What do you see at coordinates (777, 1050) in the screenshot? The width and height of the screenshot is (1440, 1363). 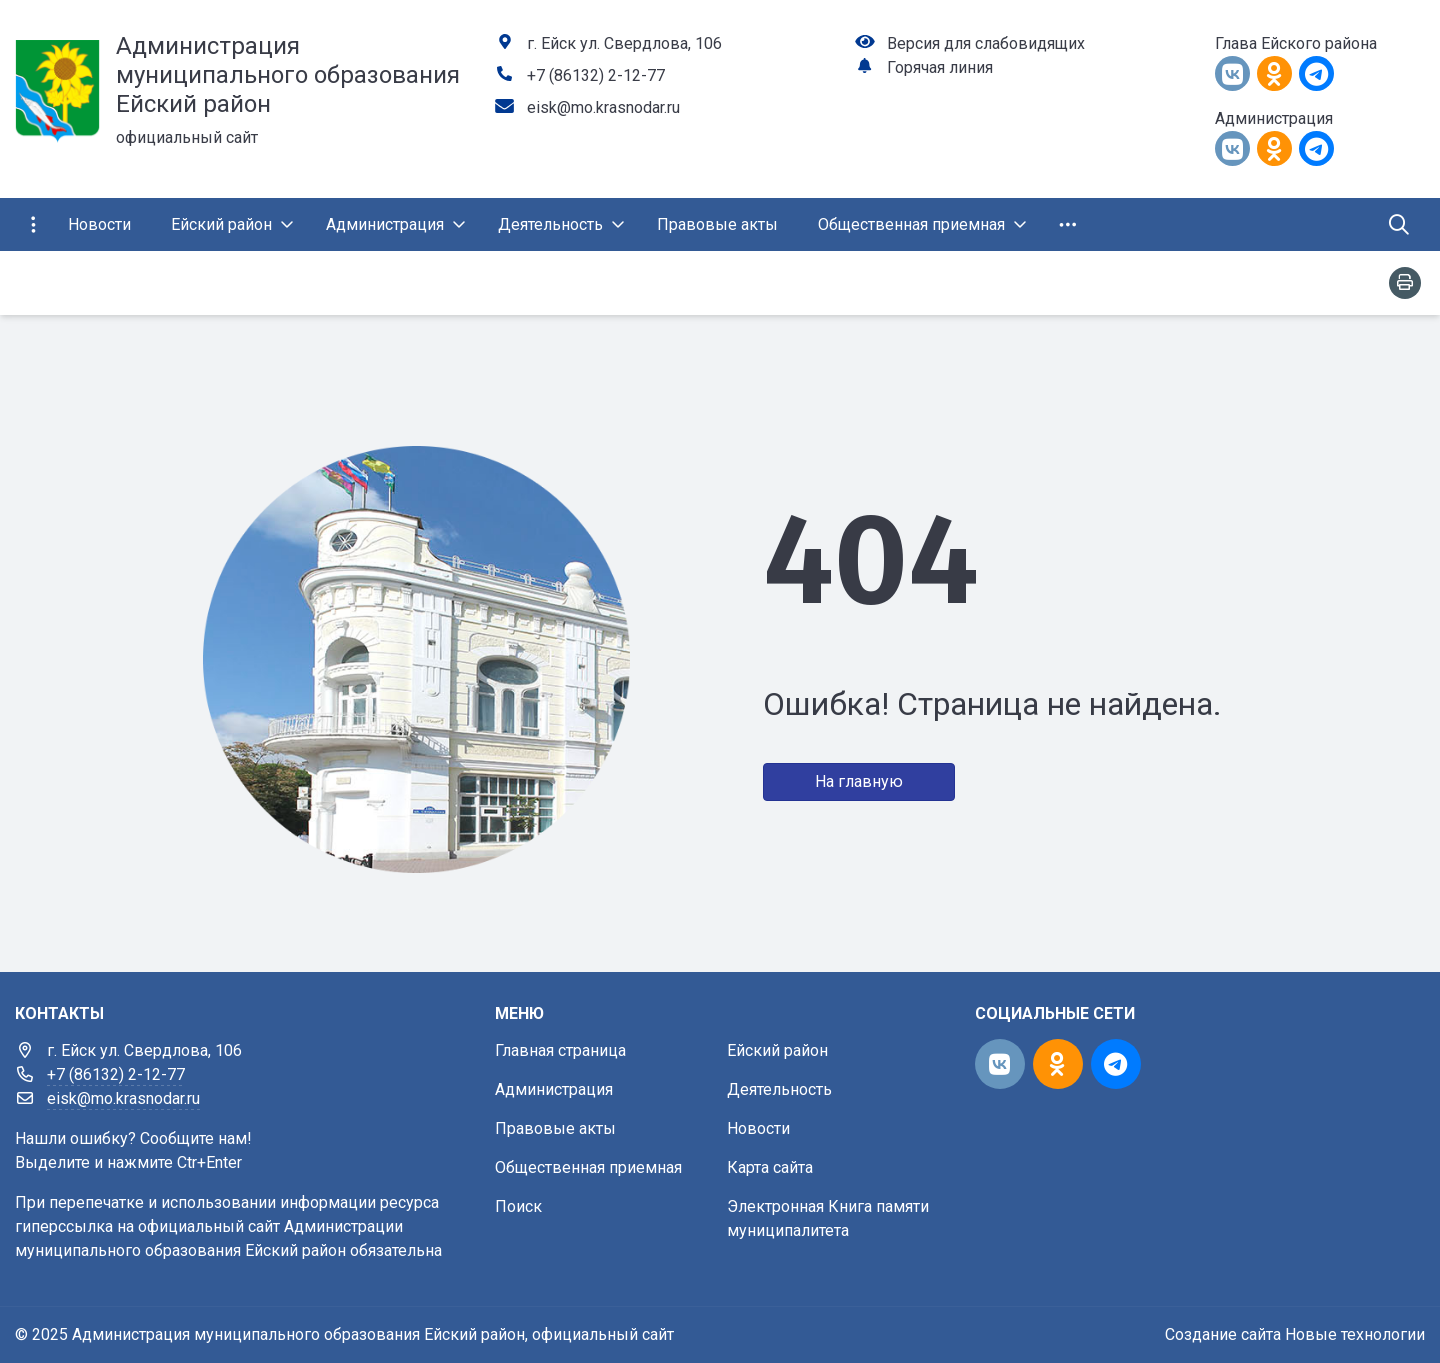 I see `Ейский район` at bounding box center [777, 1050].